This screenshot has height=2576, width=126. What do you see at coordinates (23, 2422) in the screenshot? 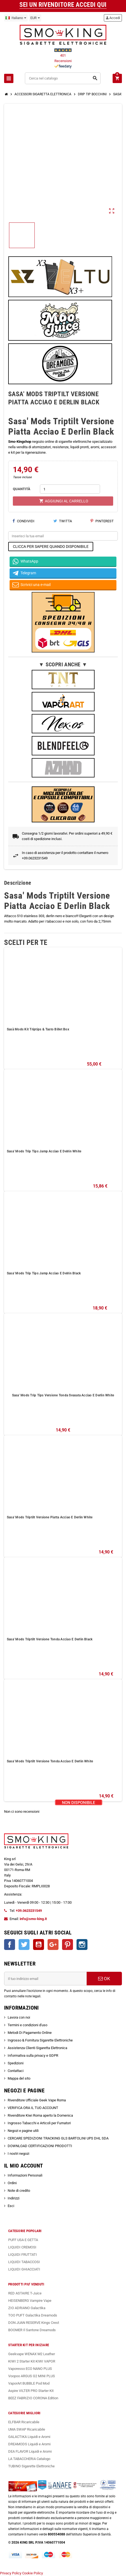
I see `ELFBAR Ricaricabile` at bounding box center [23, 2422].